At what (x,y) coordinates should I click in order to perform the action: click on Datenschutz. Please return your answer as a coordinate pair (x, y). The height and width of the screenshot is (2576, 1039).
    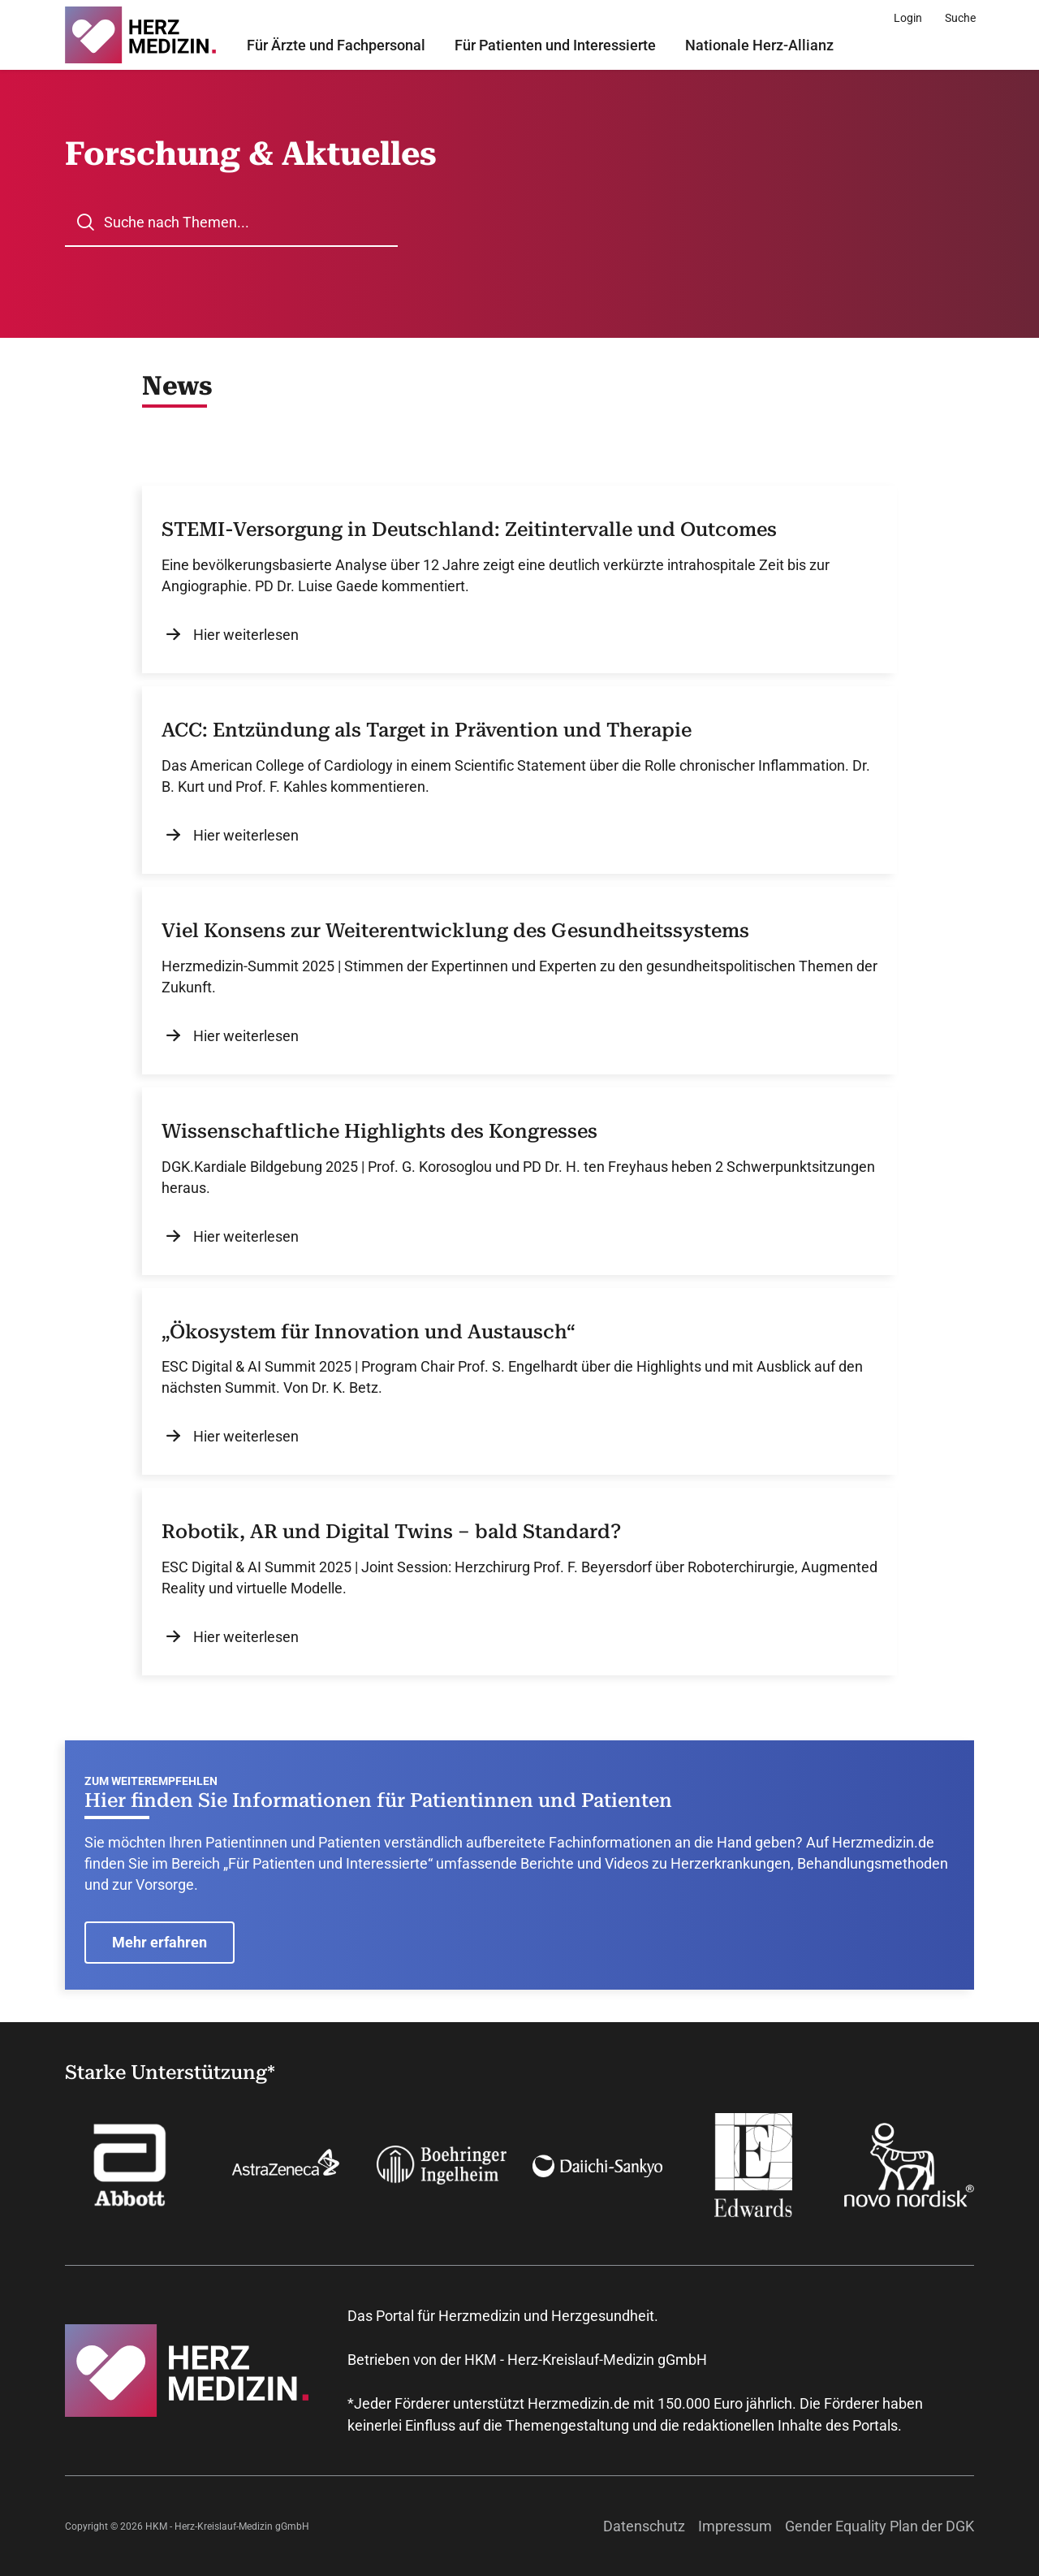
    Looking at the image, I should click on (644, 2526).